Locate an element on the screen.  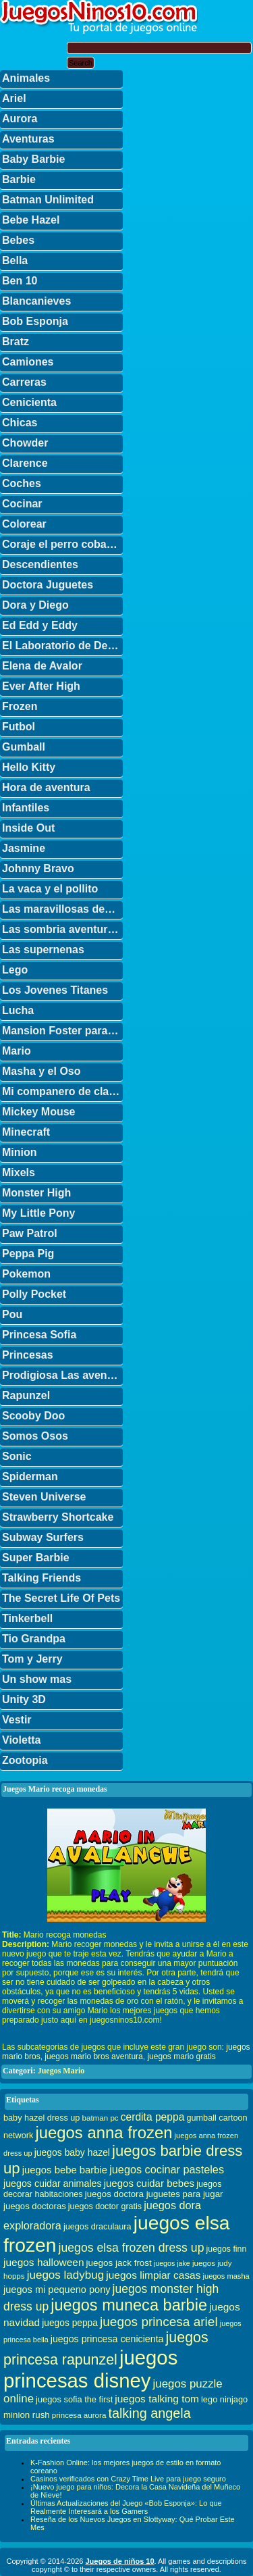
Lego is located at coordinates (15, 970).